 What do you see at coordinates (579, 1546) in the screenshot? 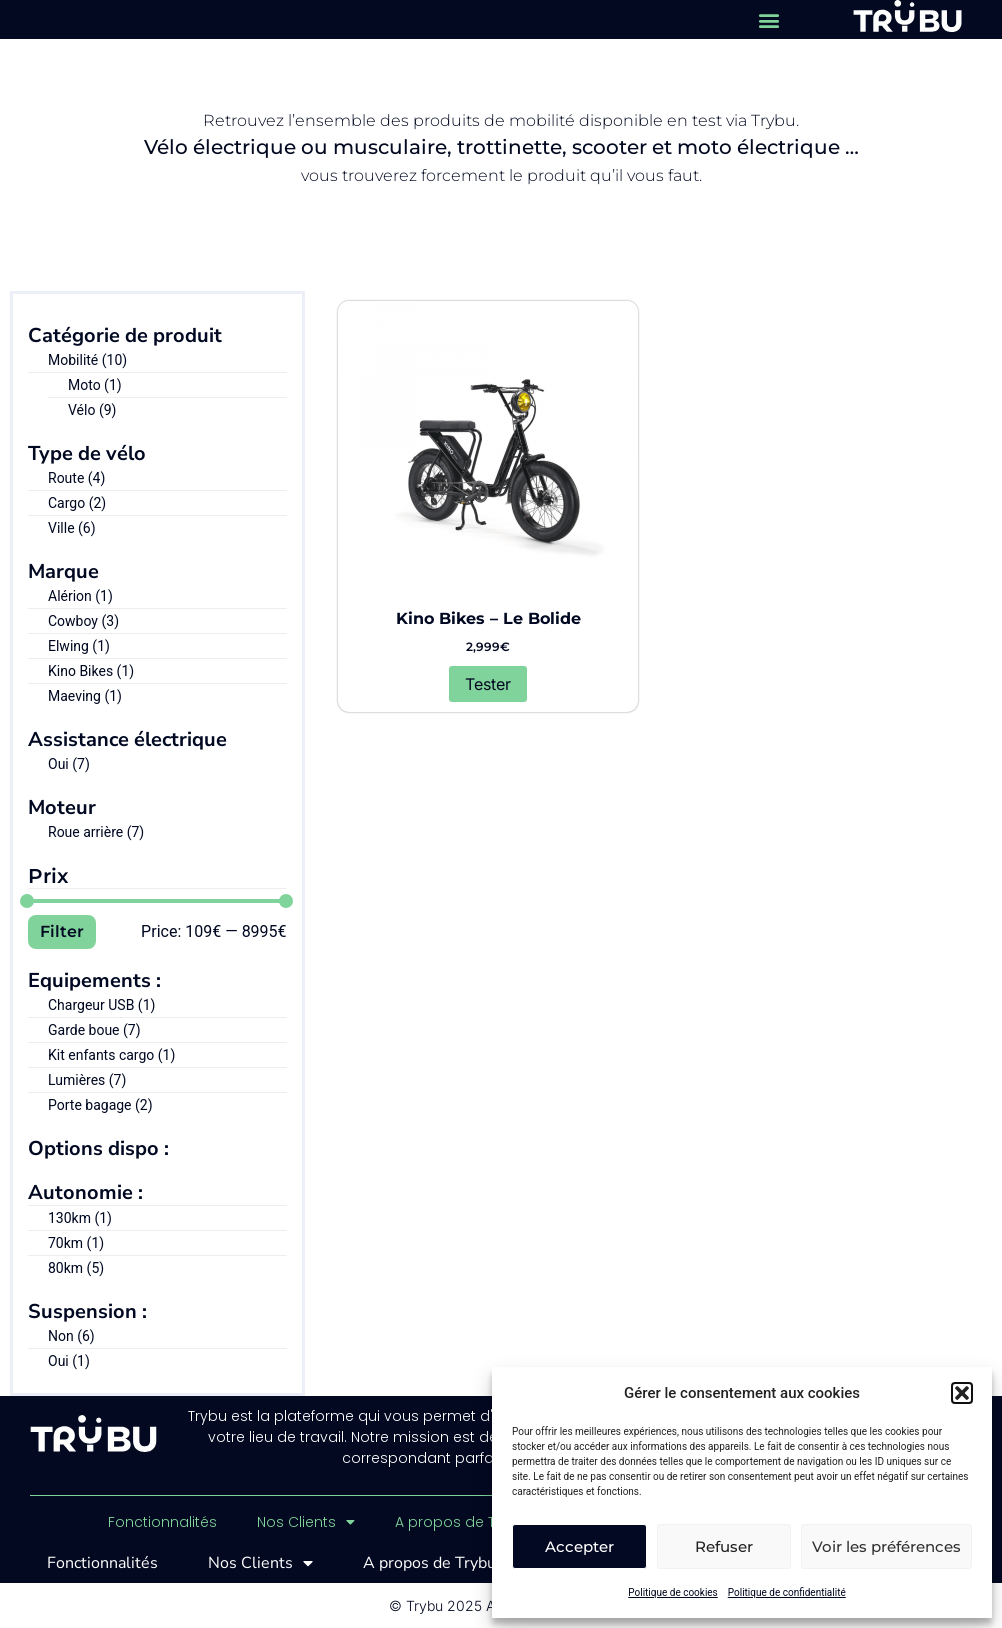
I see `Accepter` at bounding box center [579, 1546].